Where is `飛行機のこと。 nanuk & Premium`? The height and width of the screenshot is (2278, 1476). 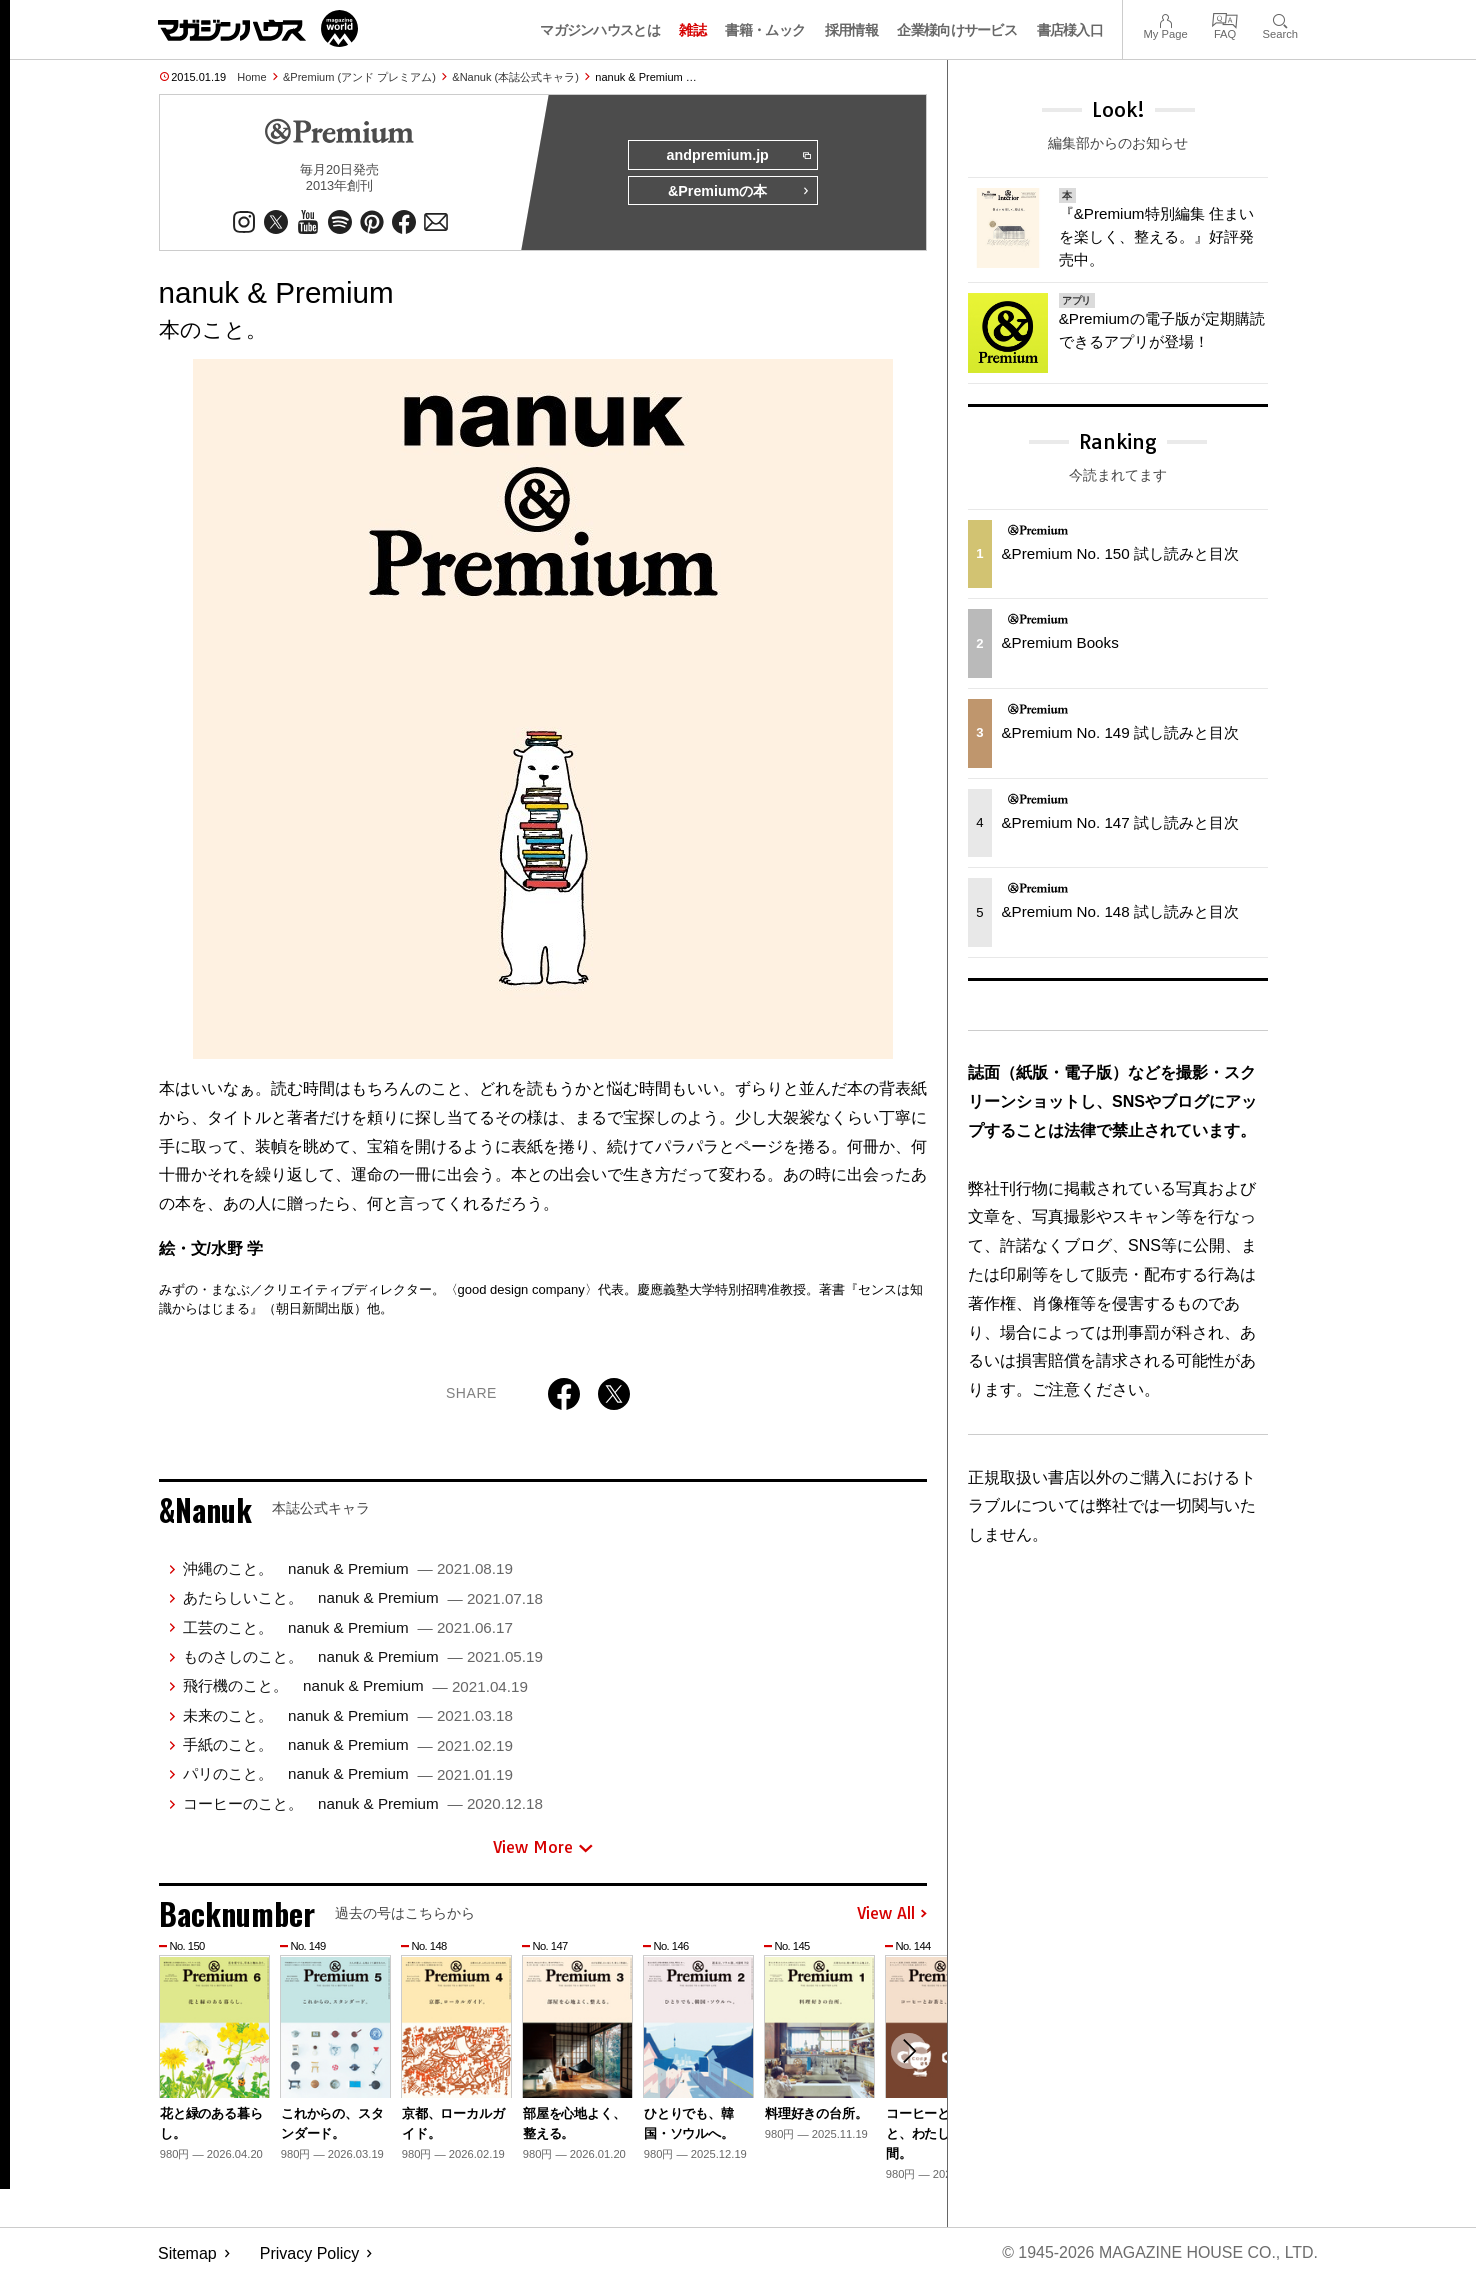 飛行機のこと。 nanuk & Premium is located at coordinates (355, 1686).